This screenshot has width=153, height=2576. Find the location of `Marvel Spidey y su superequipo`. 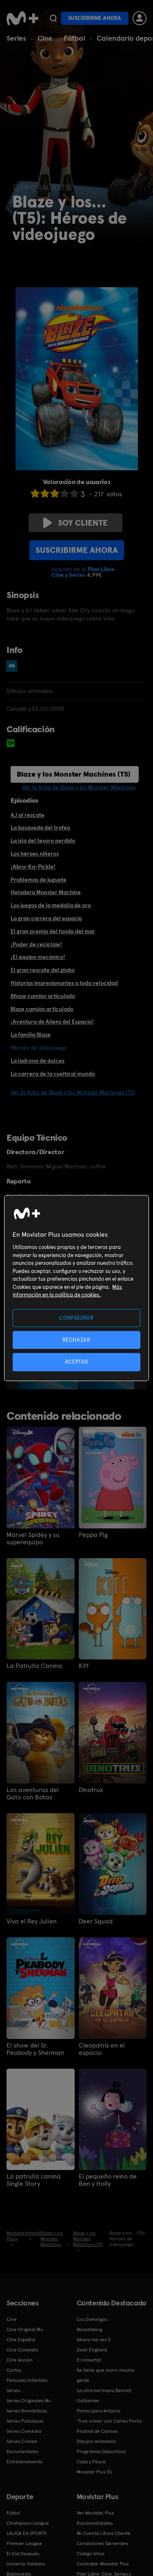

Marvel Spidey y su superequipo is located at coordinates (33, 1538).